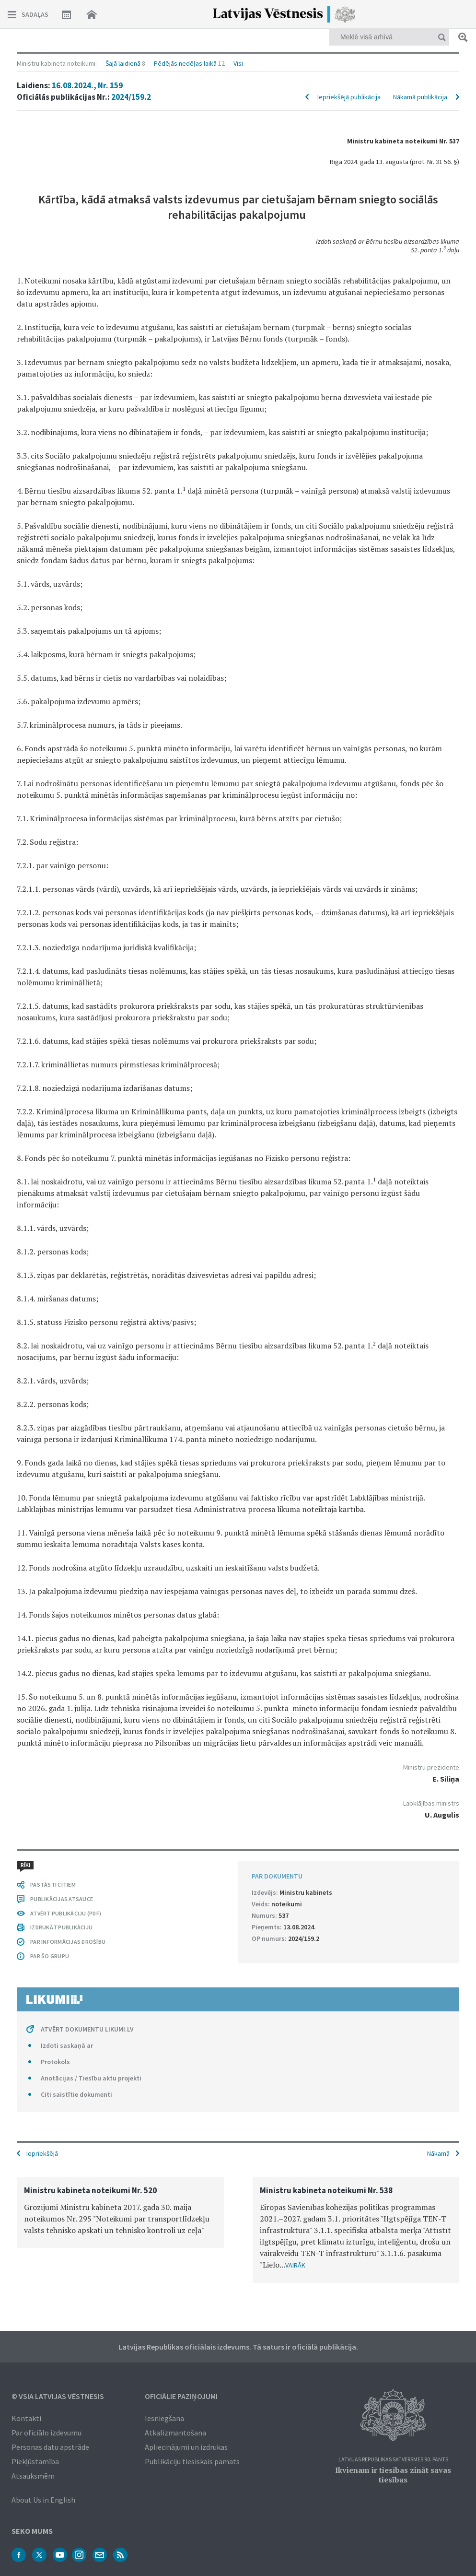  Describe the element at coordinates (131, 97) in the screenshot. I see `2024/159.2` at that location.